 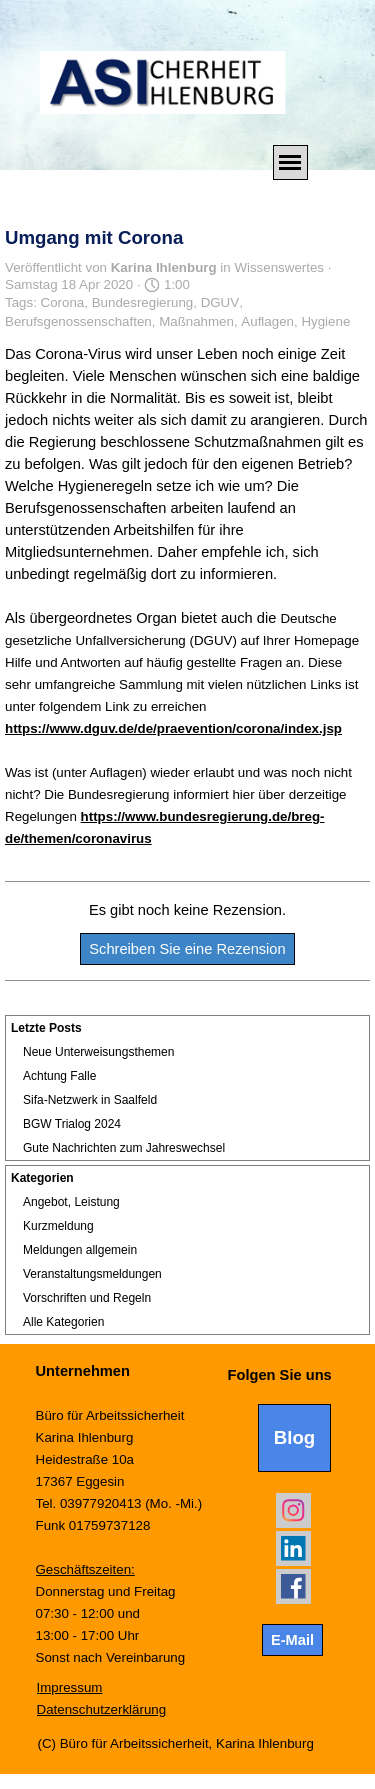 I want to click on Kurzmeldung, so click(x=58, y=1226).